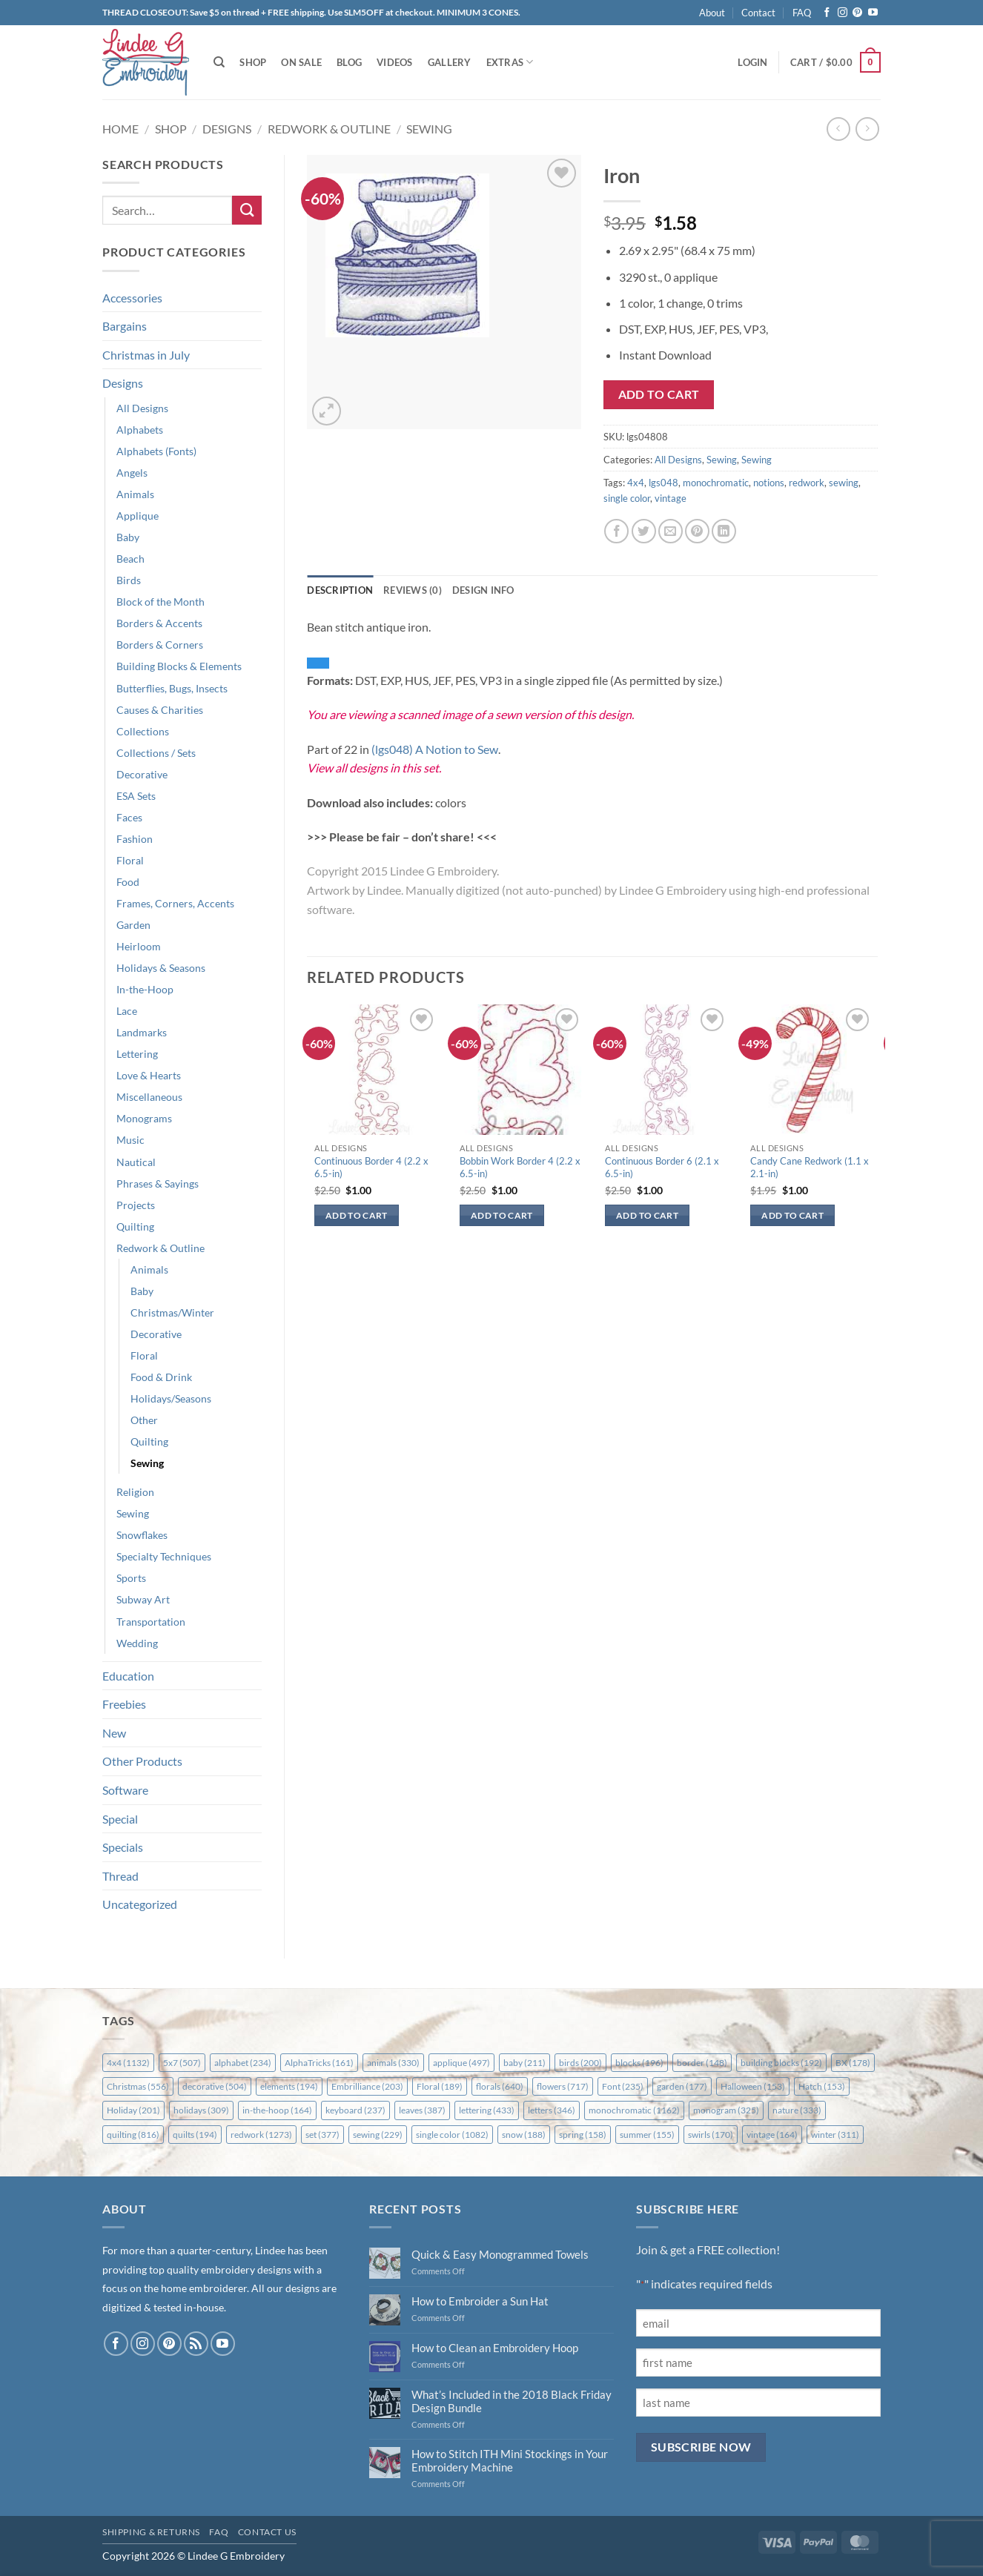 This screenshot has width=983, height=2576. I want to click on Accessories, so click(132, 298).